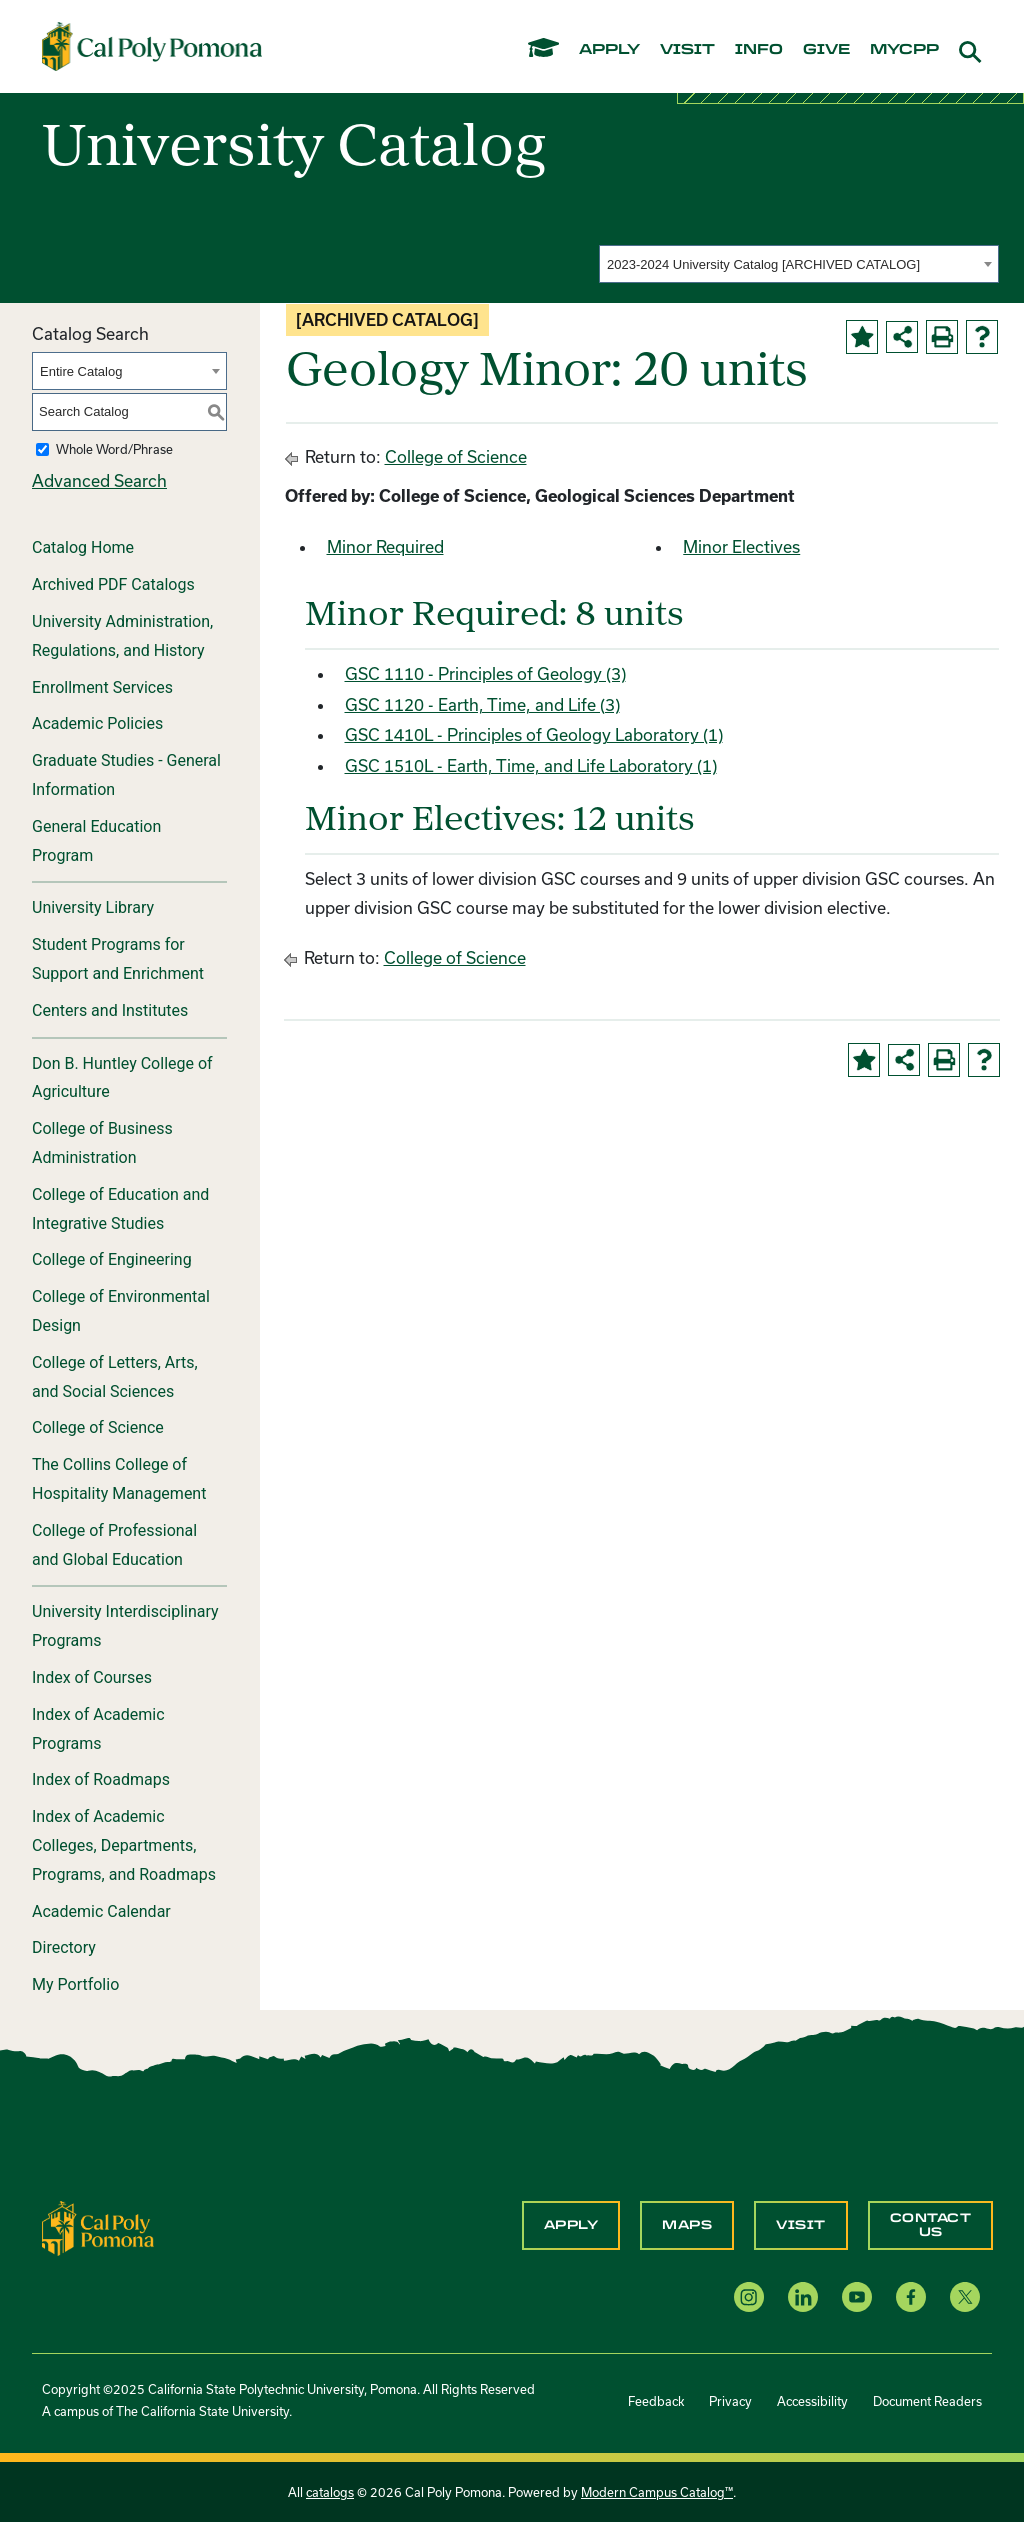 The height and width of the screenshot is (2522, 1024). I want to click on 2023-2024 University Catalog [ARCHIVED CATALOG] [textbox], so click(763, 264).